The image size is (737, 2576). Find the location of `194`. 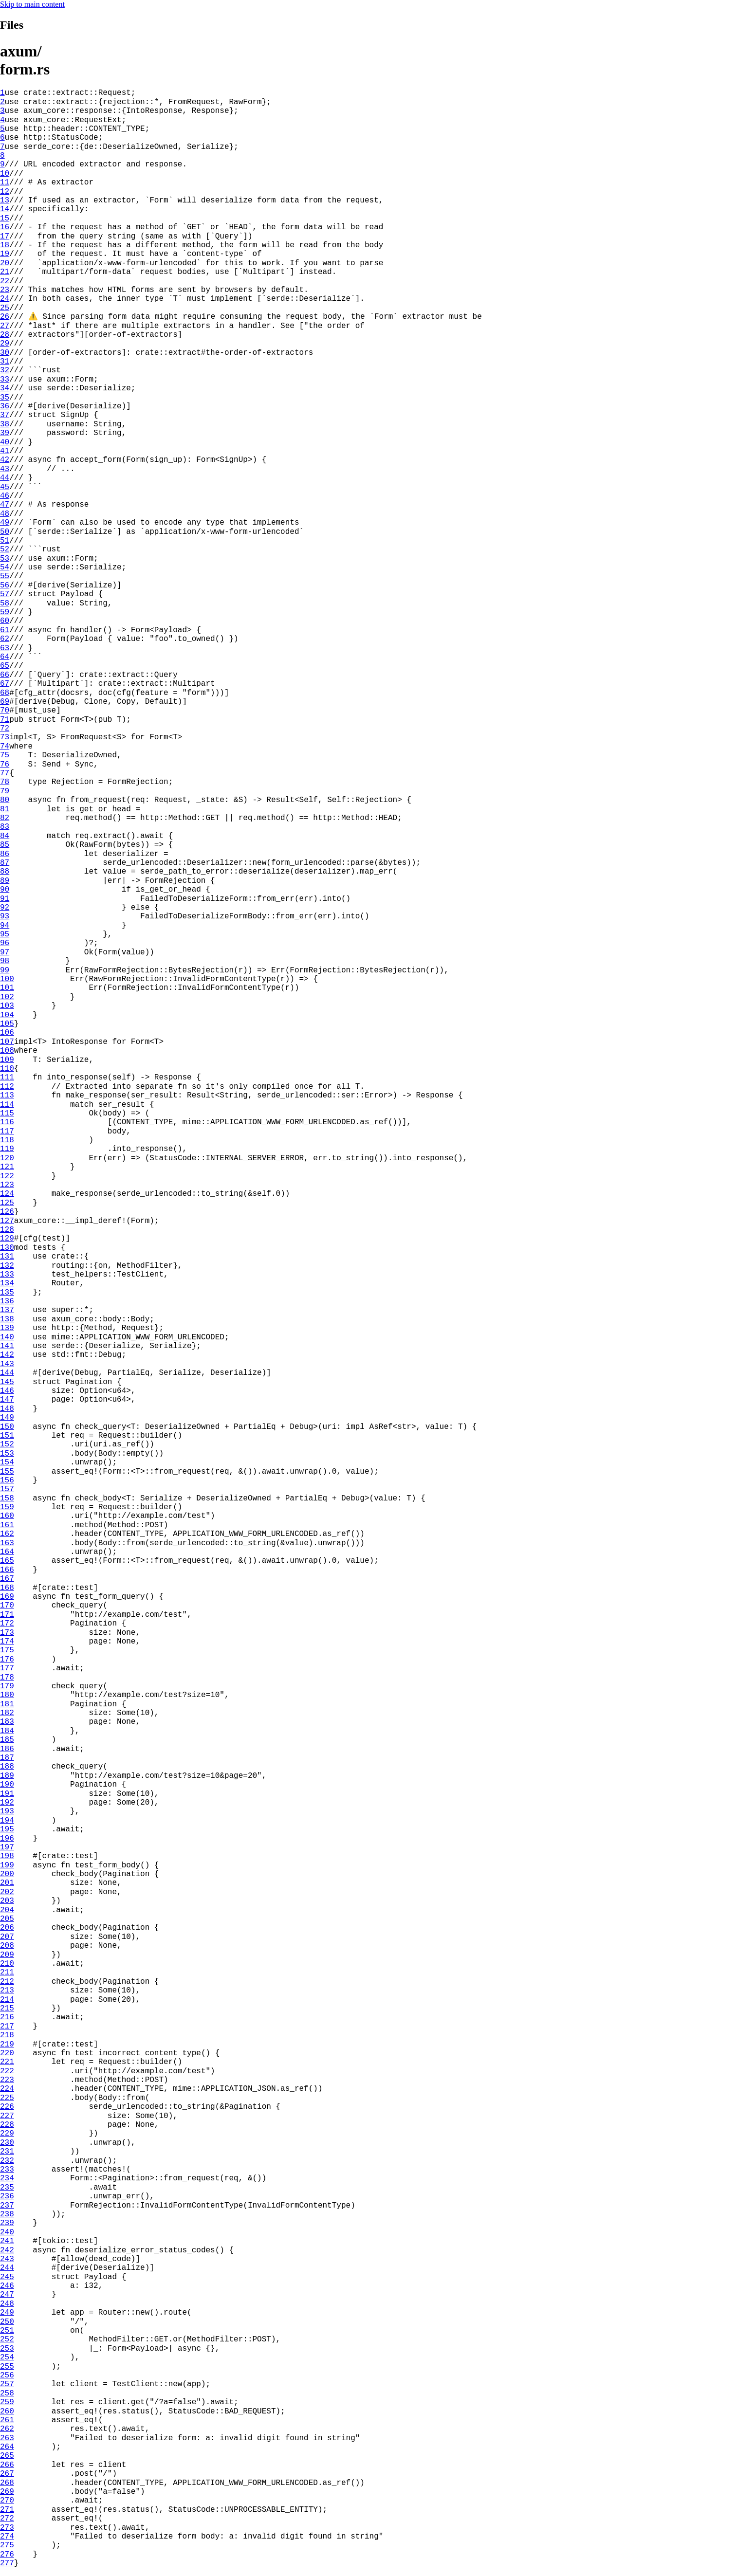

194 is located at coordinates (7, 1820).